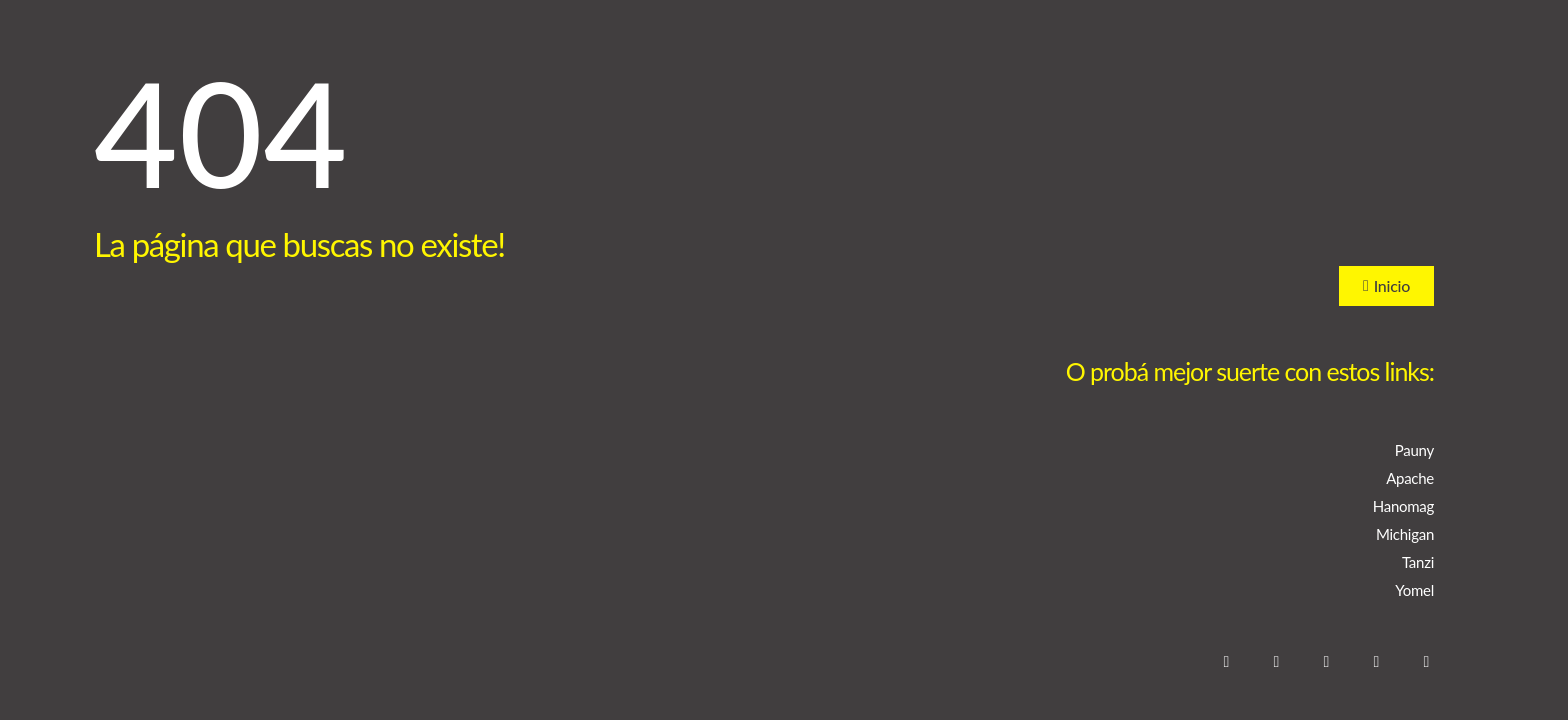  What do you see at coordinates (1405, 534) in the screenshot?
I see `Michigan` at bounding box center [1405, 534].